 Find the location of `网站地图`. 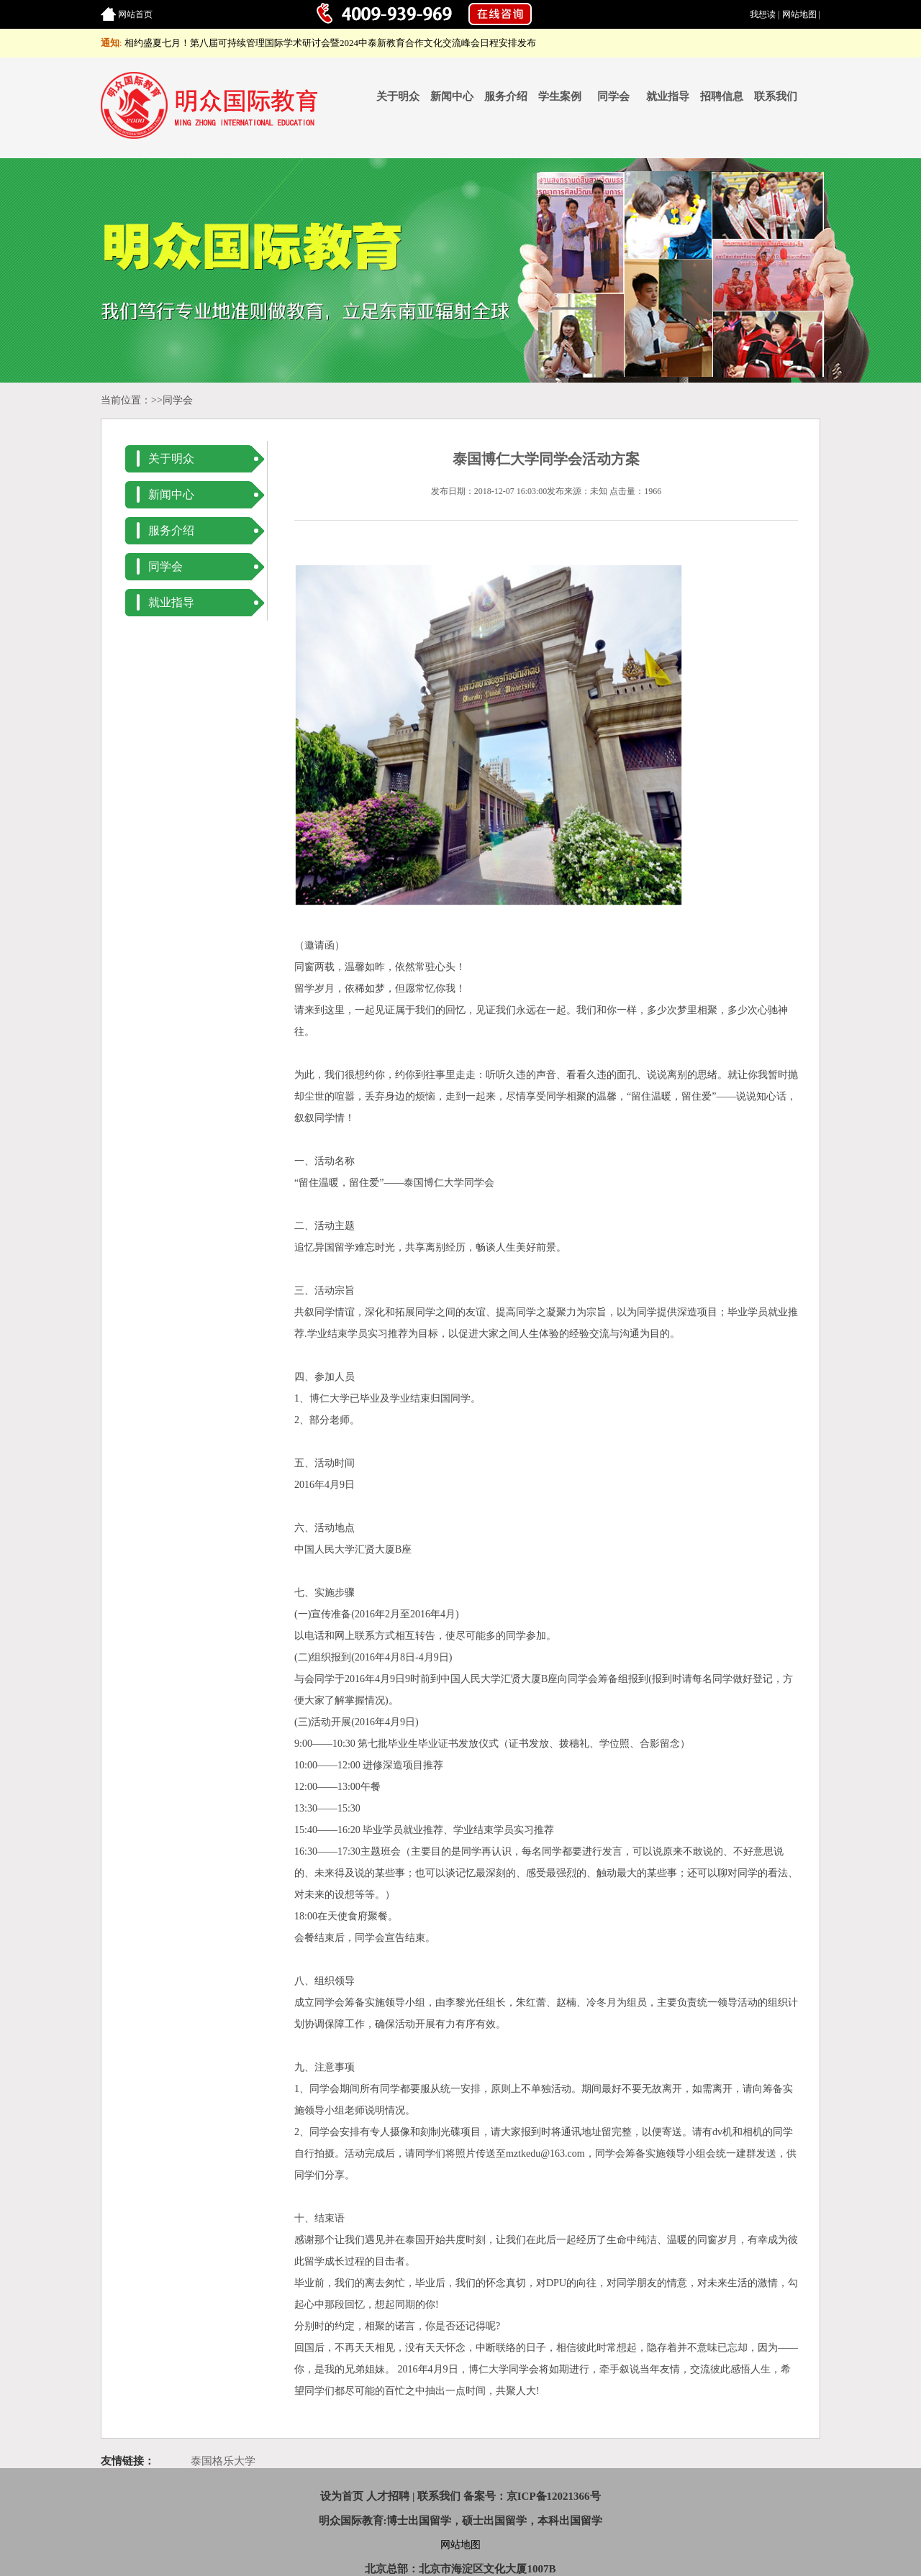

网站地图 is located at coordinates (799, 14).